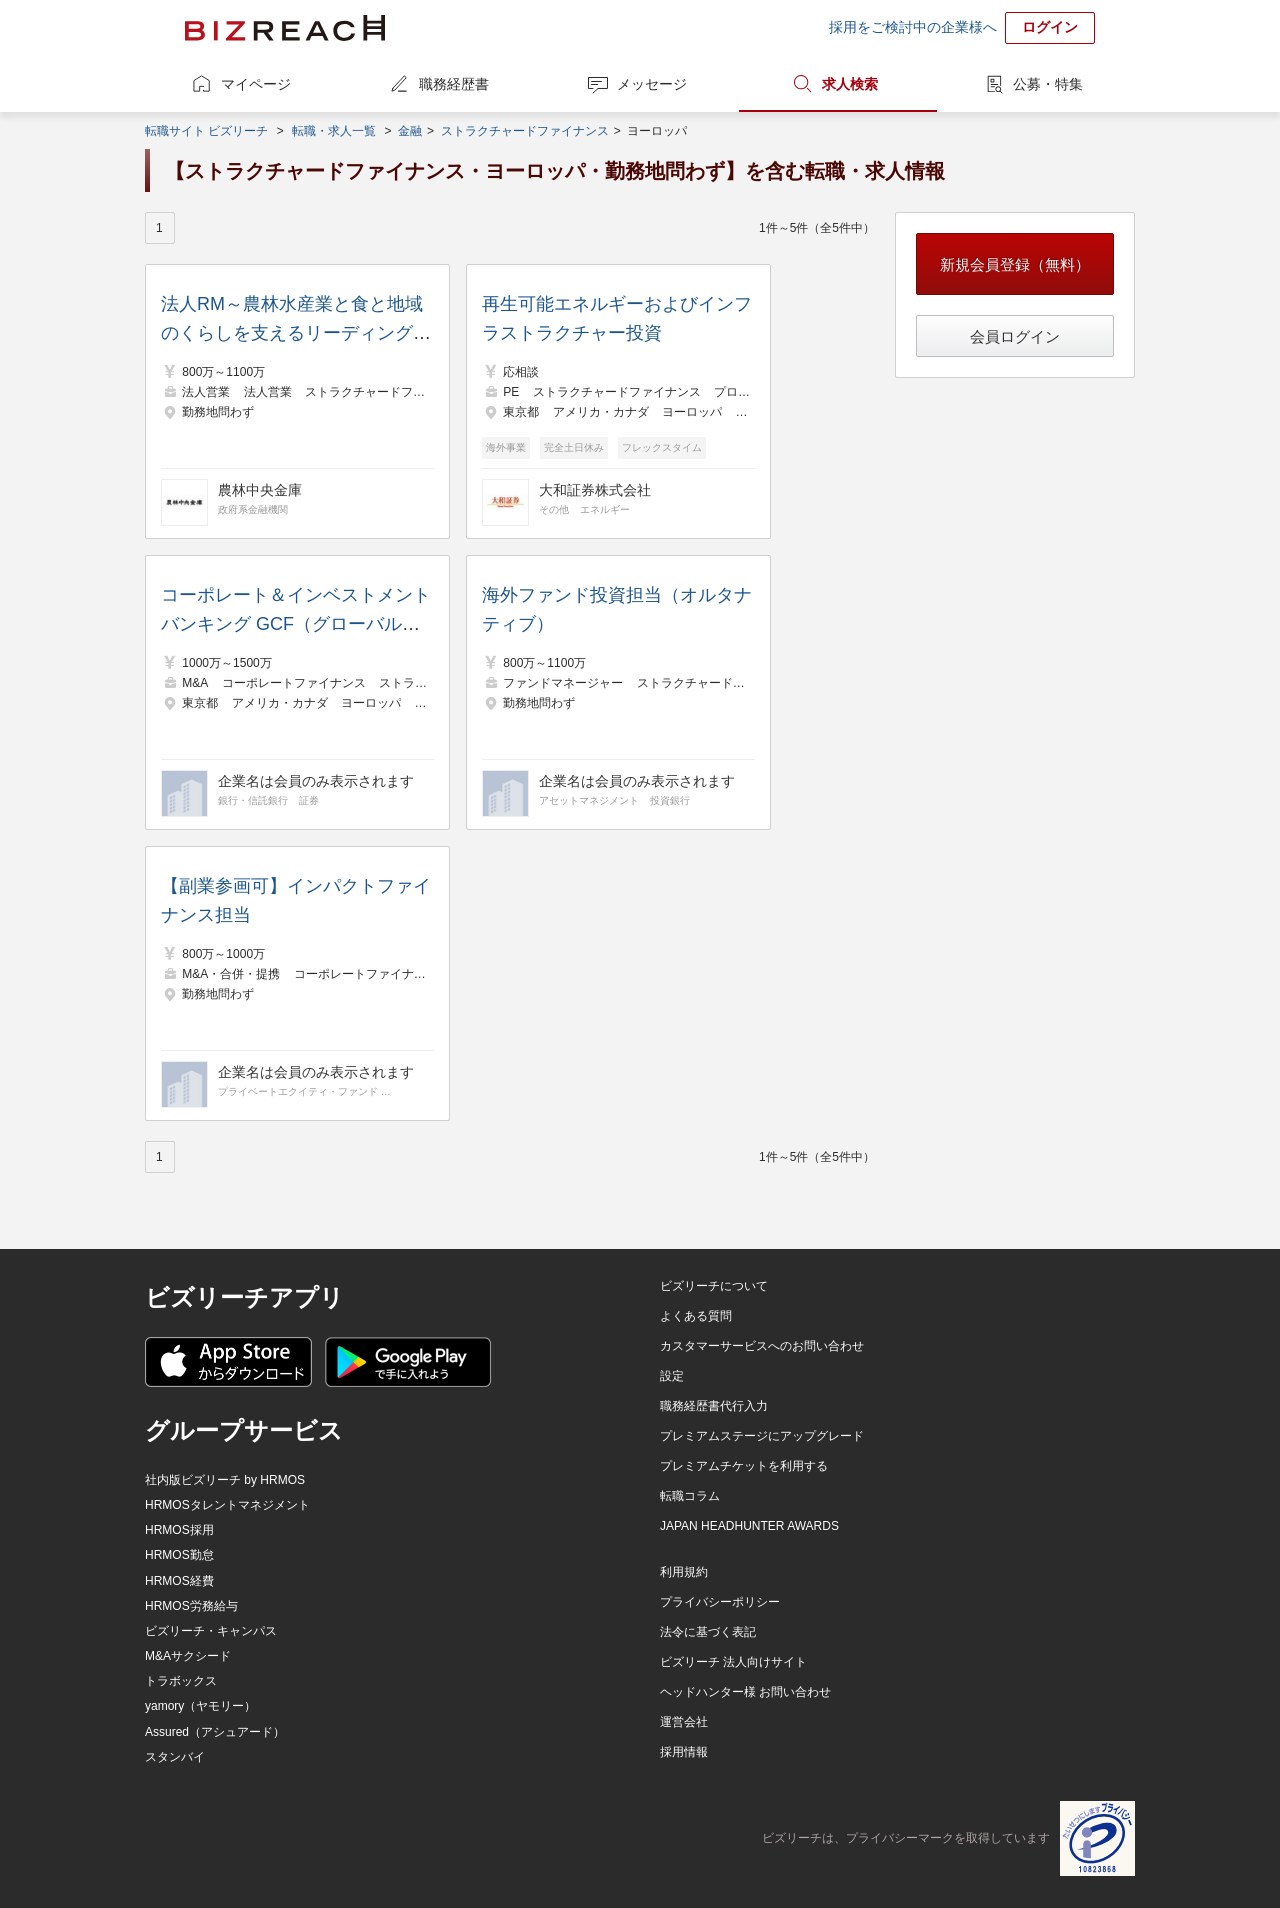  Describe the element at coordinates (191, 1606) in the screenshot. I see `HRMOS労務給与` at that location.